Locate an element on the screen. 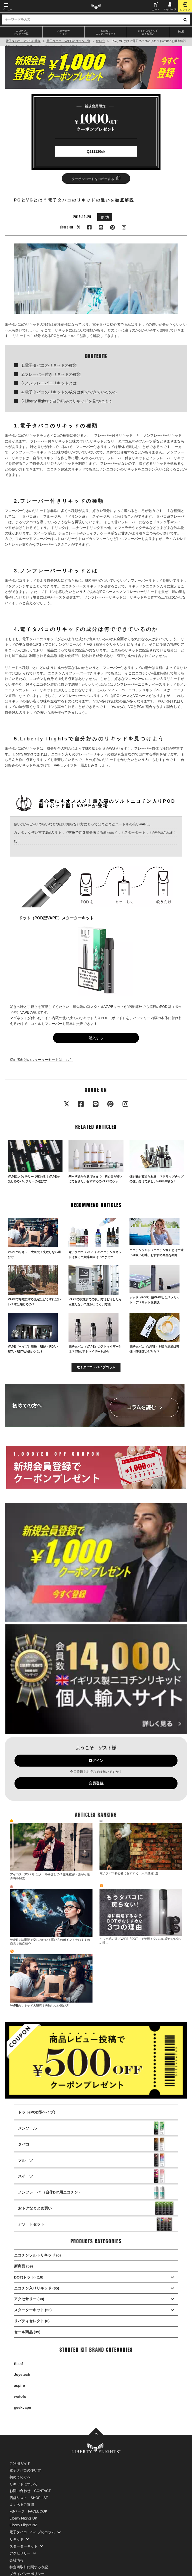  アクセサリー (38) is located at coordinates (96, 2339).